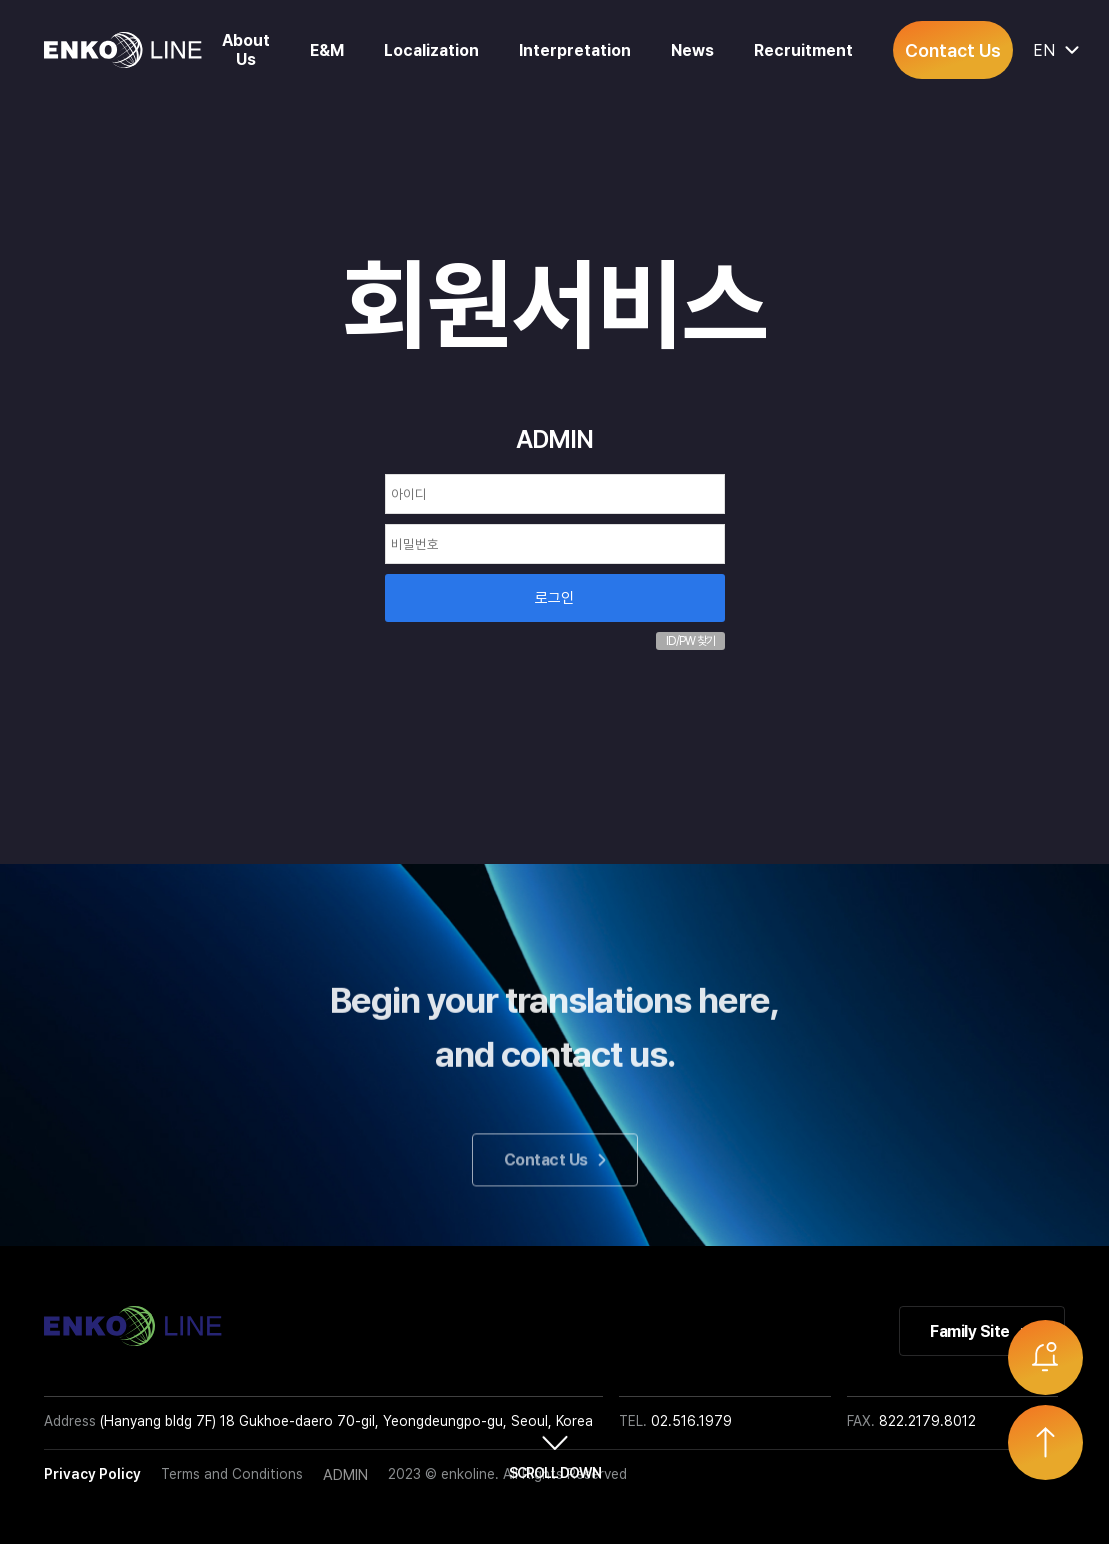  I want to click on About Us, so click(246, 50).